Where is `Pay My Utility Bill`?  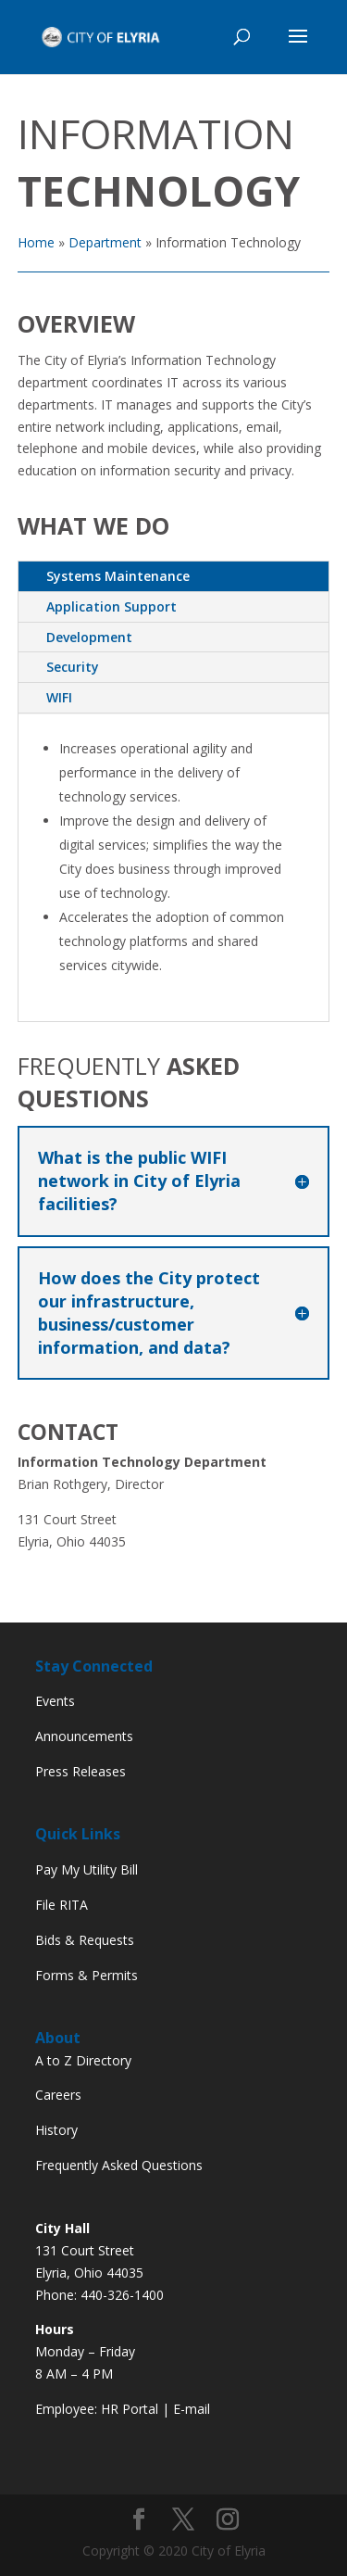 Pay My Utility Bill is located at coordinates (86, 1869).